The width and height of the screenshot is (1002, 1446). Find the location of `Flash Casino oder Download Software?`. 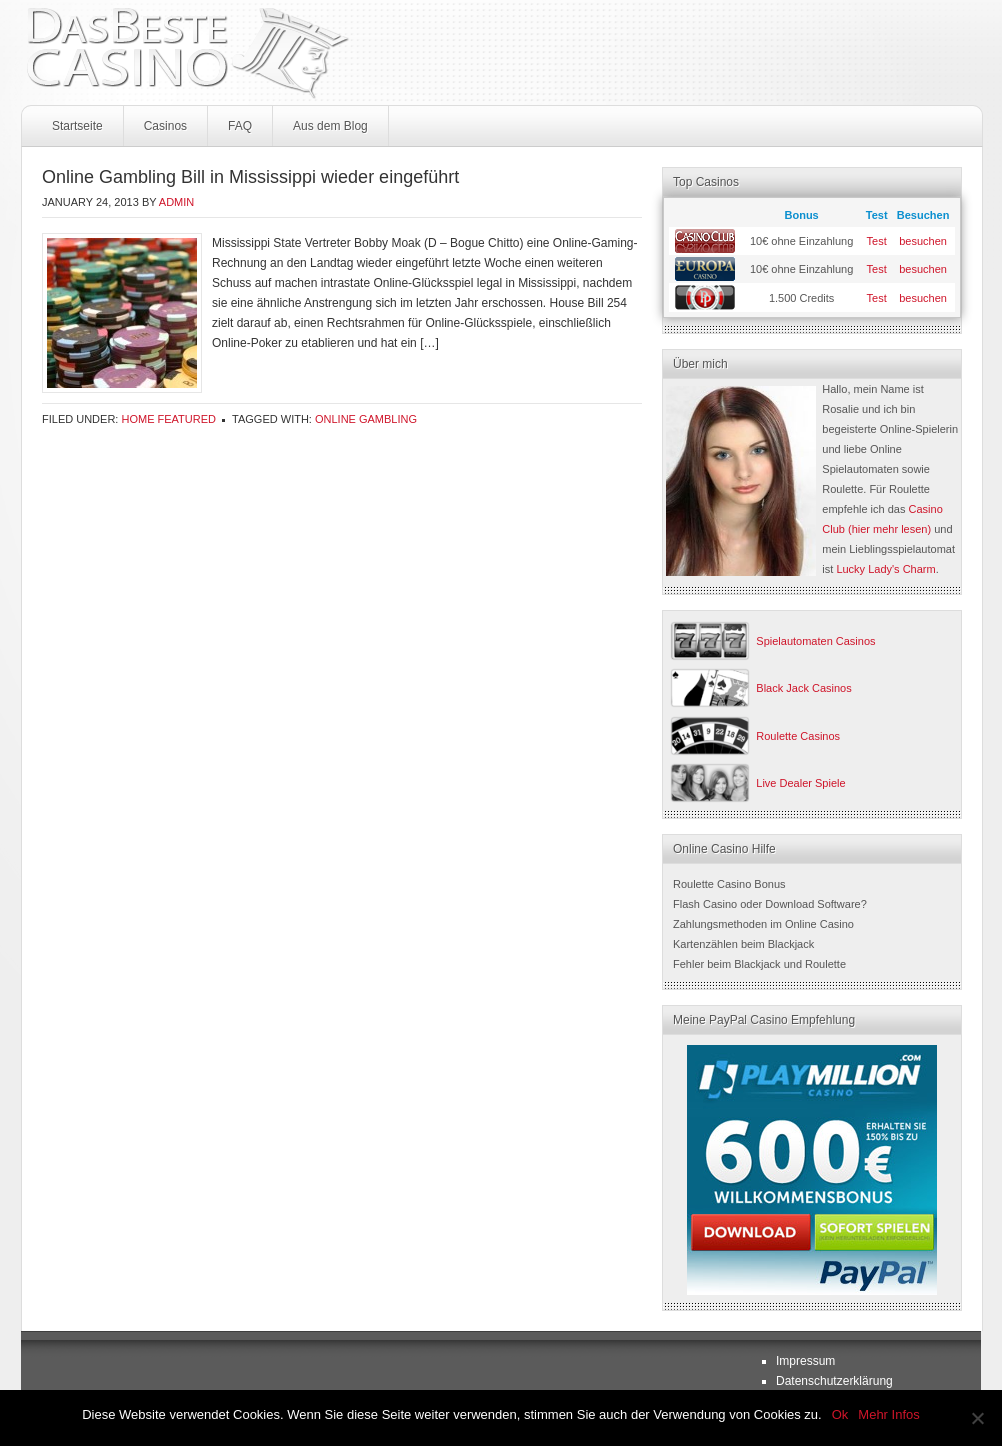

Flash Casino oder Download Software? is located at coordinates (770, 904).